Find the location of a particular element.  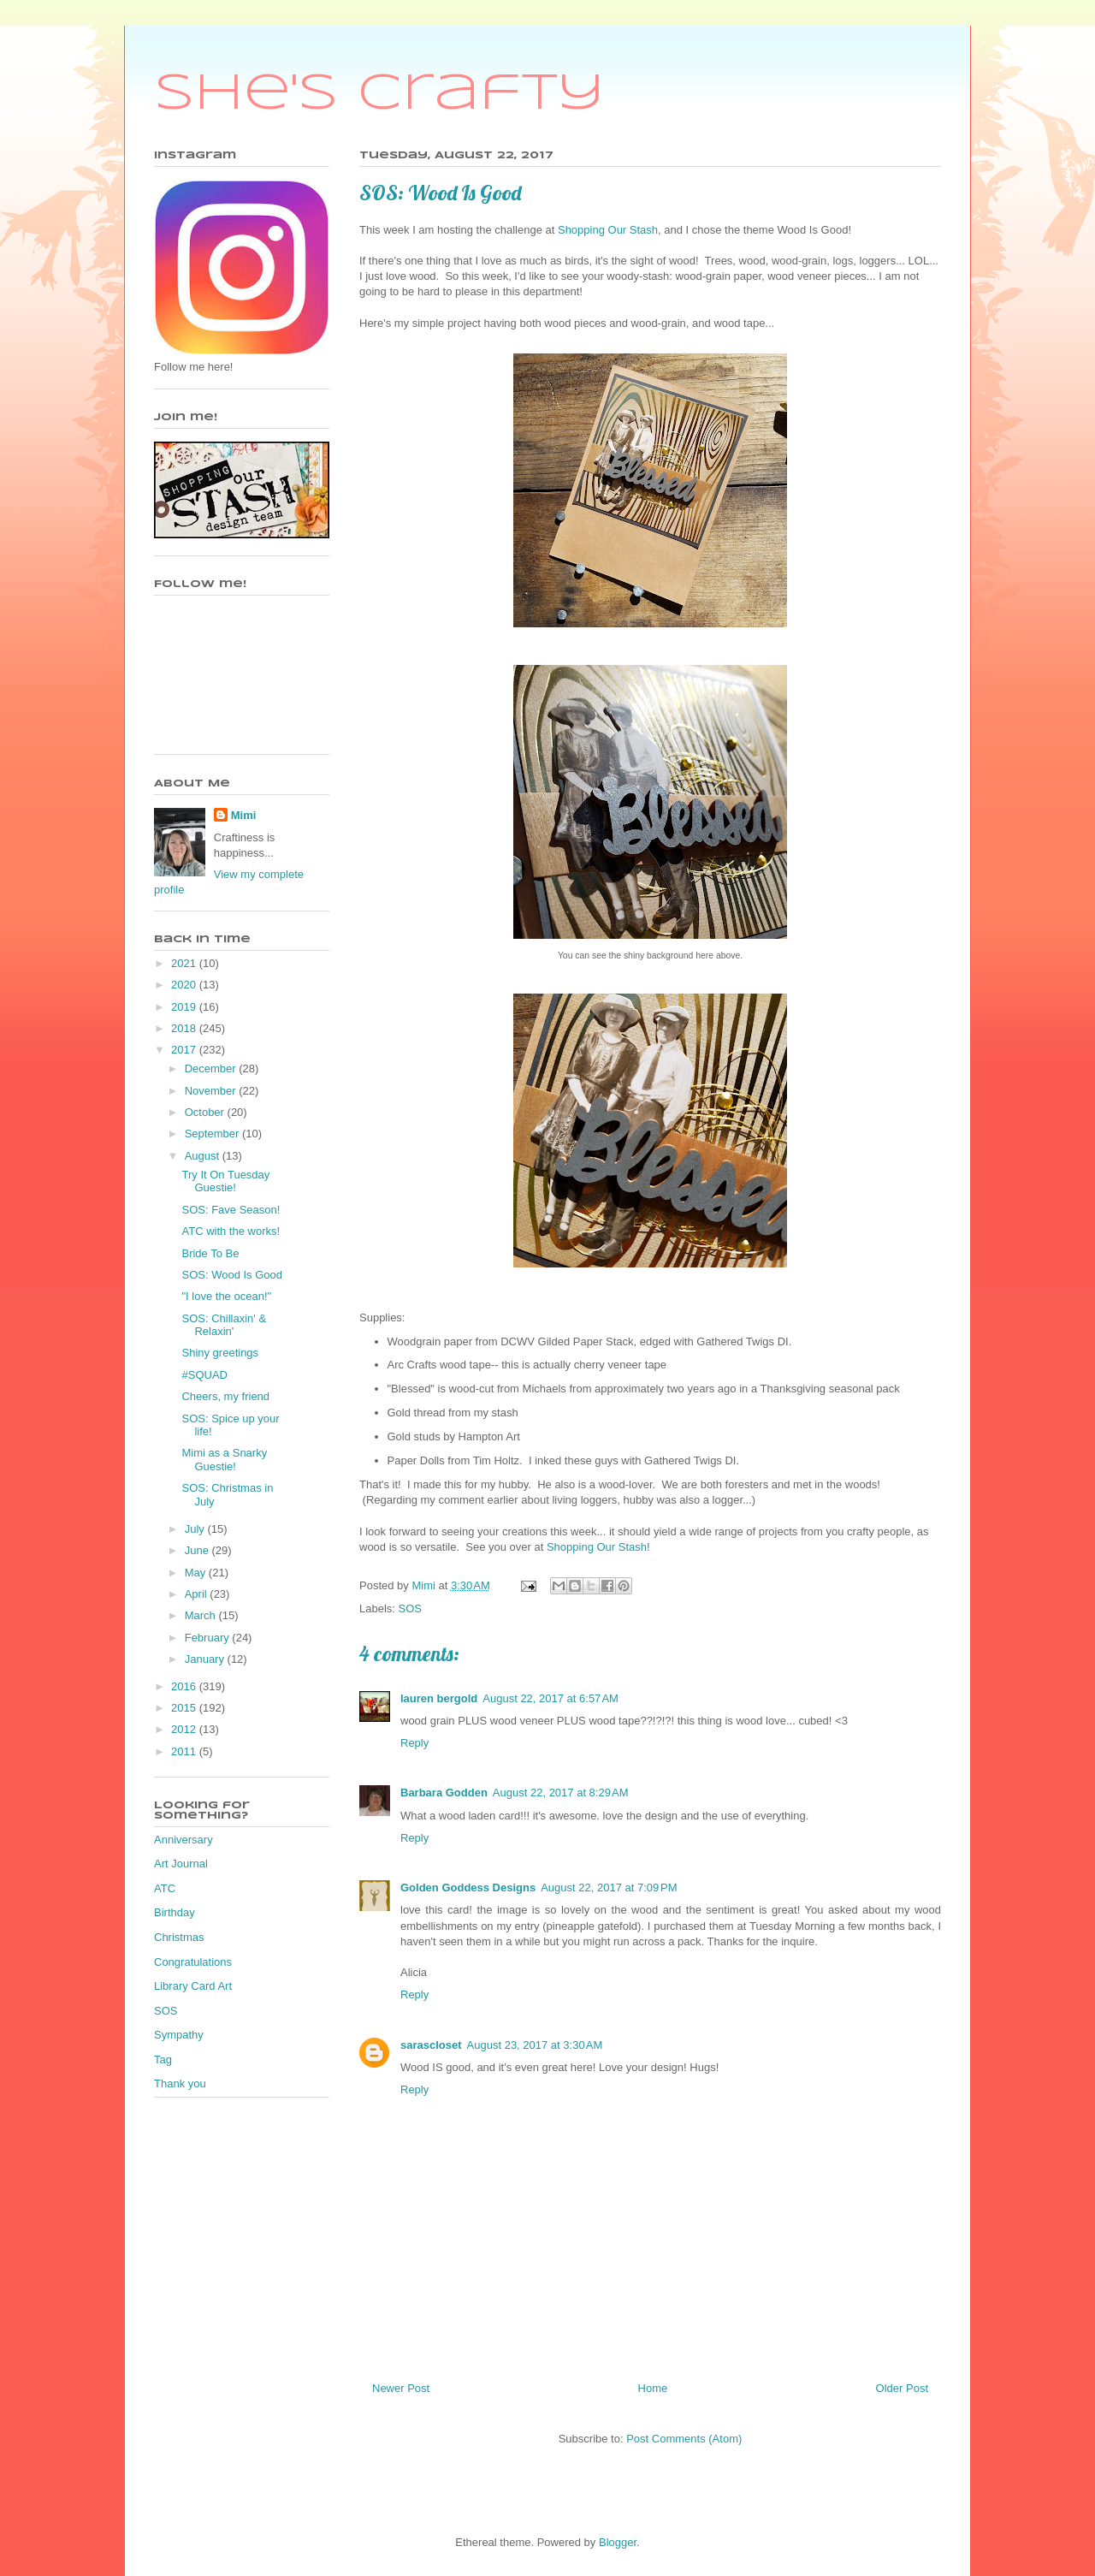

Bride To Be is located at coordinates (210, 1253).